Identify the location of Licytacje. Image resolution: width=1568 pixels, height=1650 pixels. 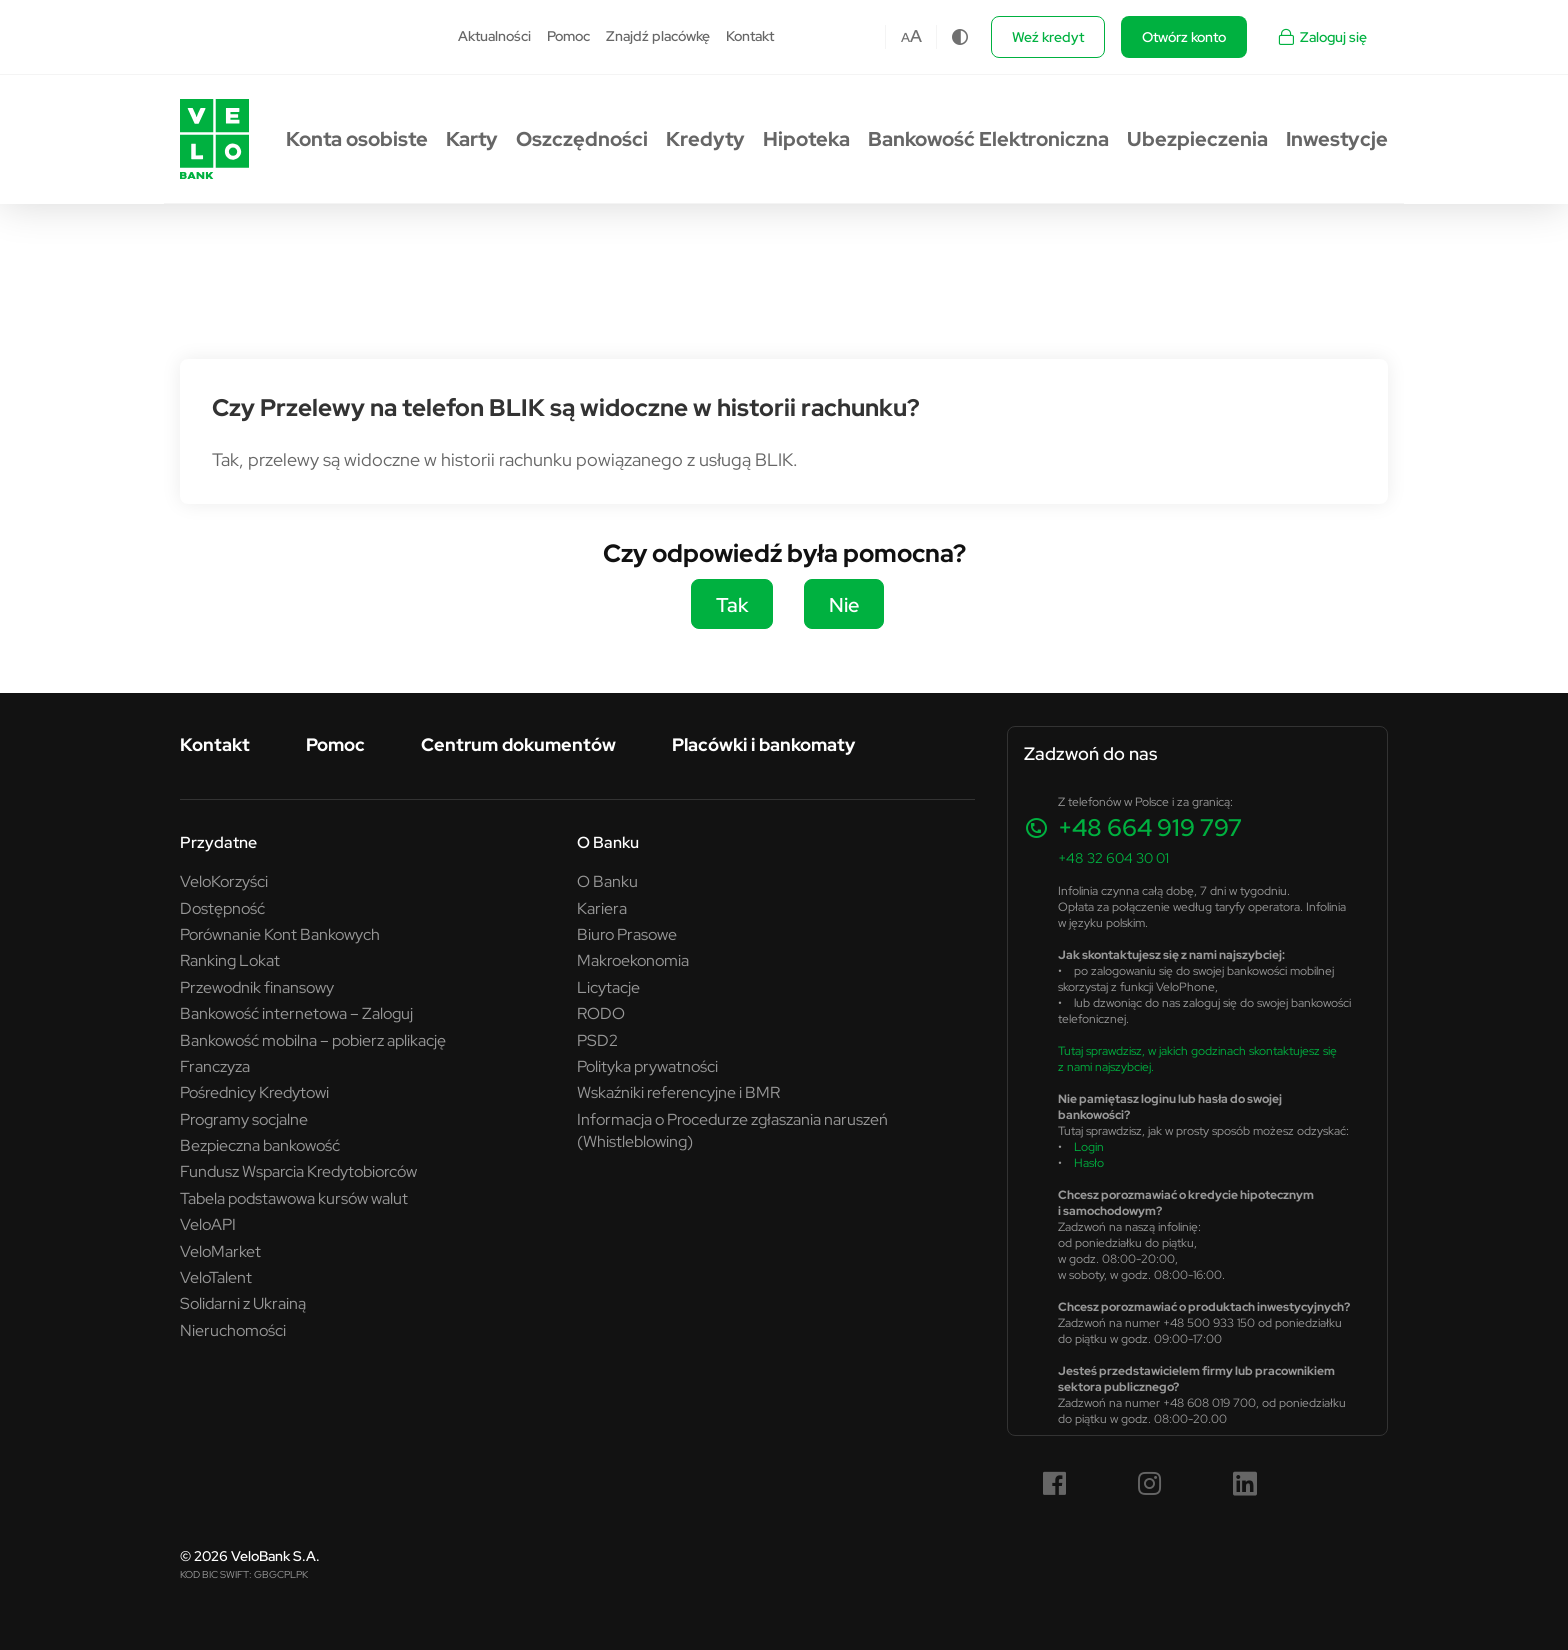
(608, 987).